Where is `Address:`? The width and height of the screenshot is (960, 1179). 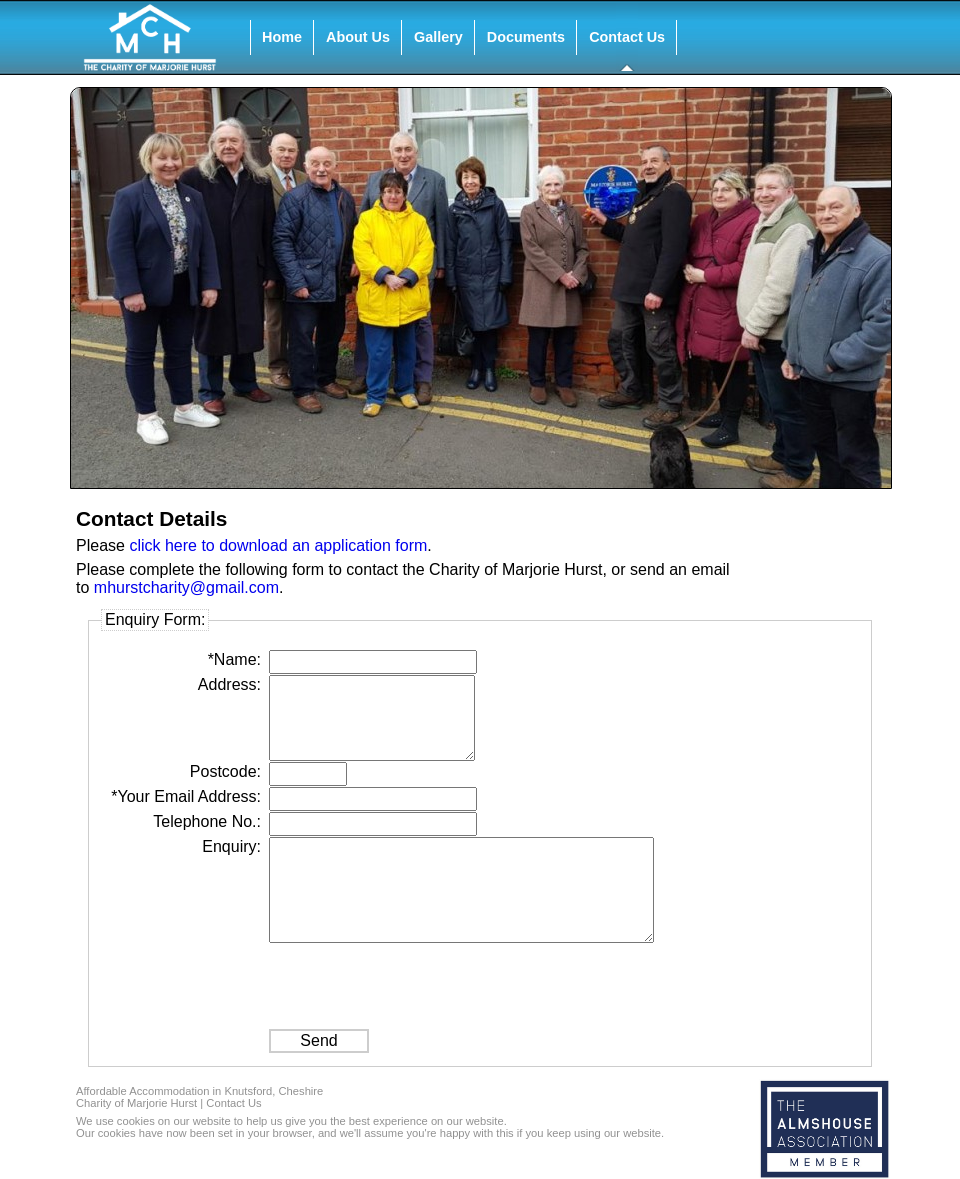 Address: is located at coordinates (229, 684).